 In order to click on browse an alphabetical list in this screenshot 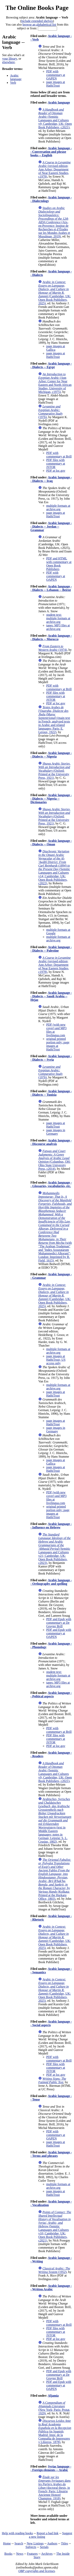, I will do `click(39, 24)`.